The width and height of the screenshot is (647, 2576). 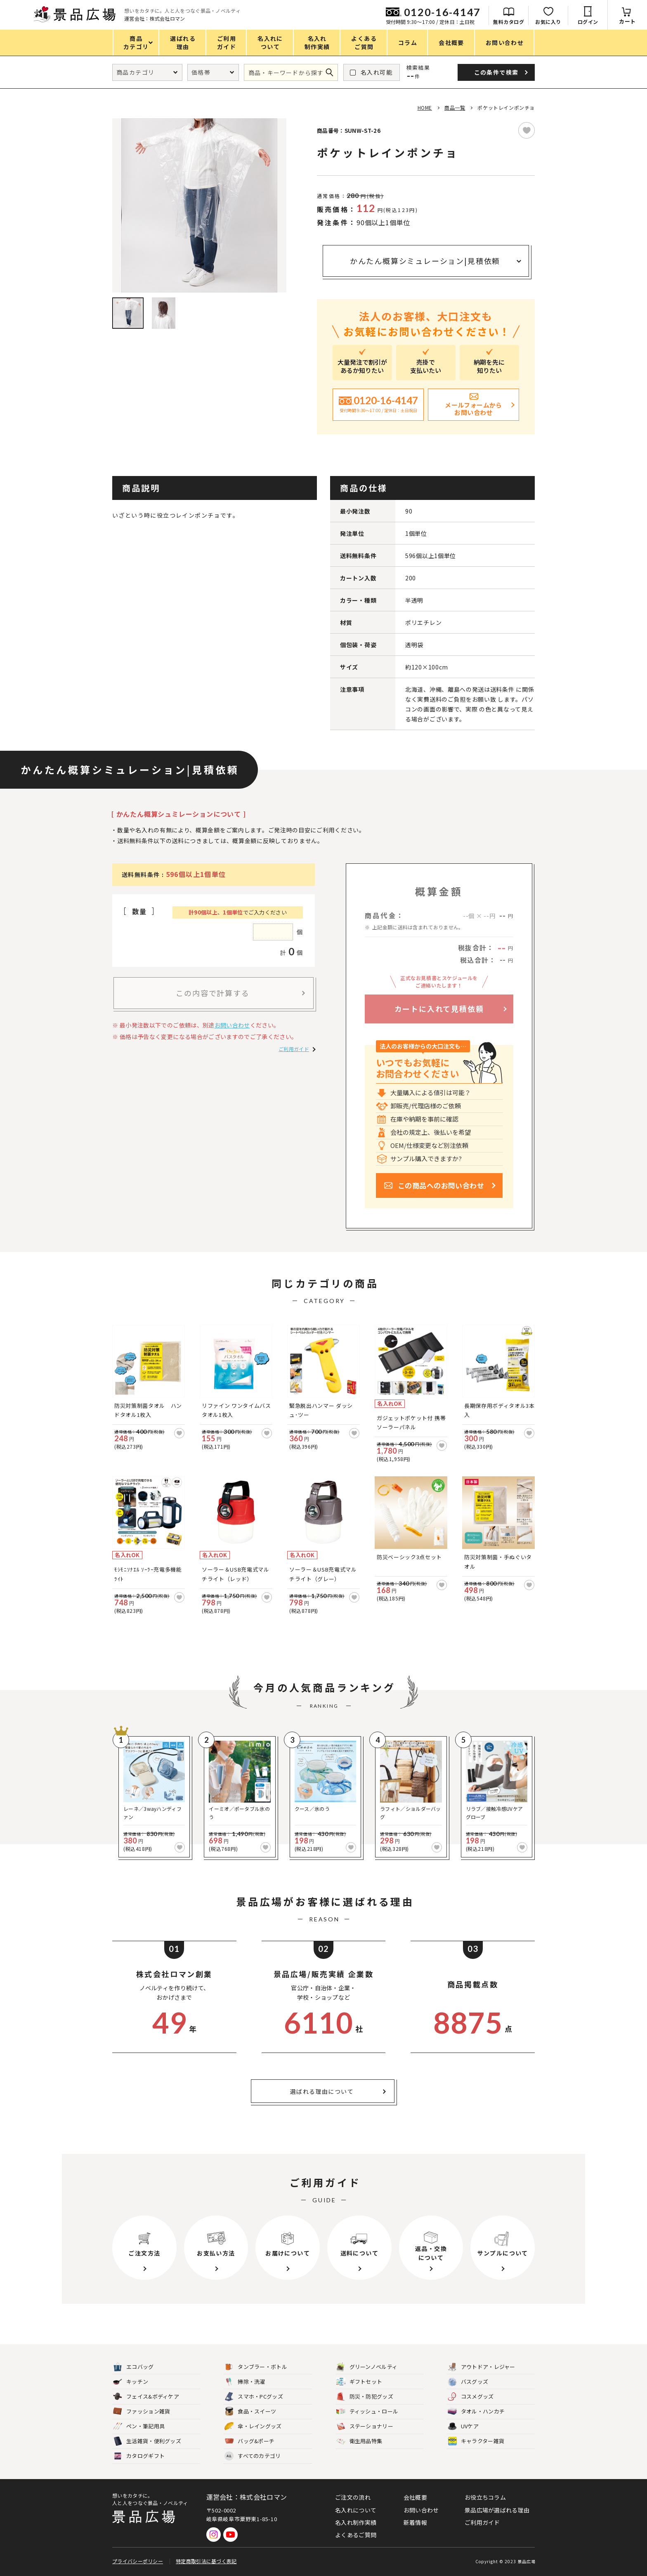 I want to click on カタログギフト, so click(x=139, y=2456).